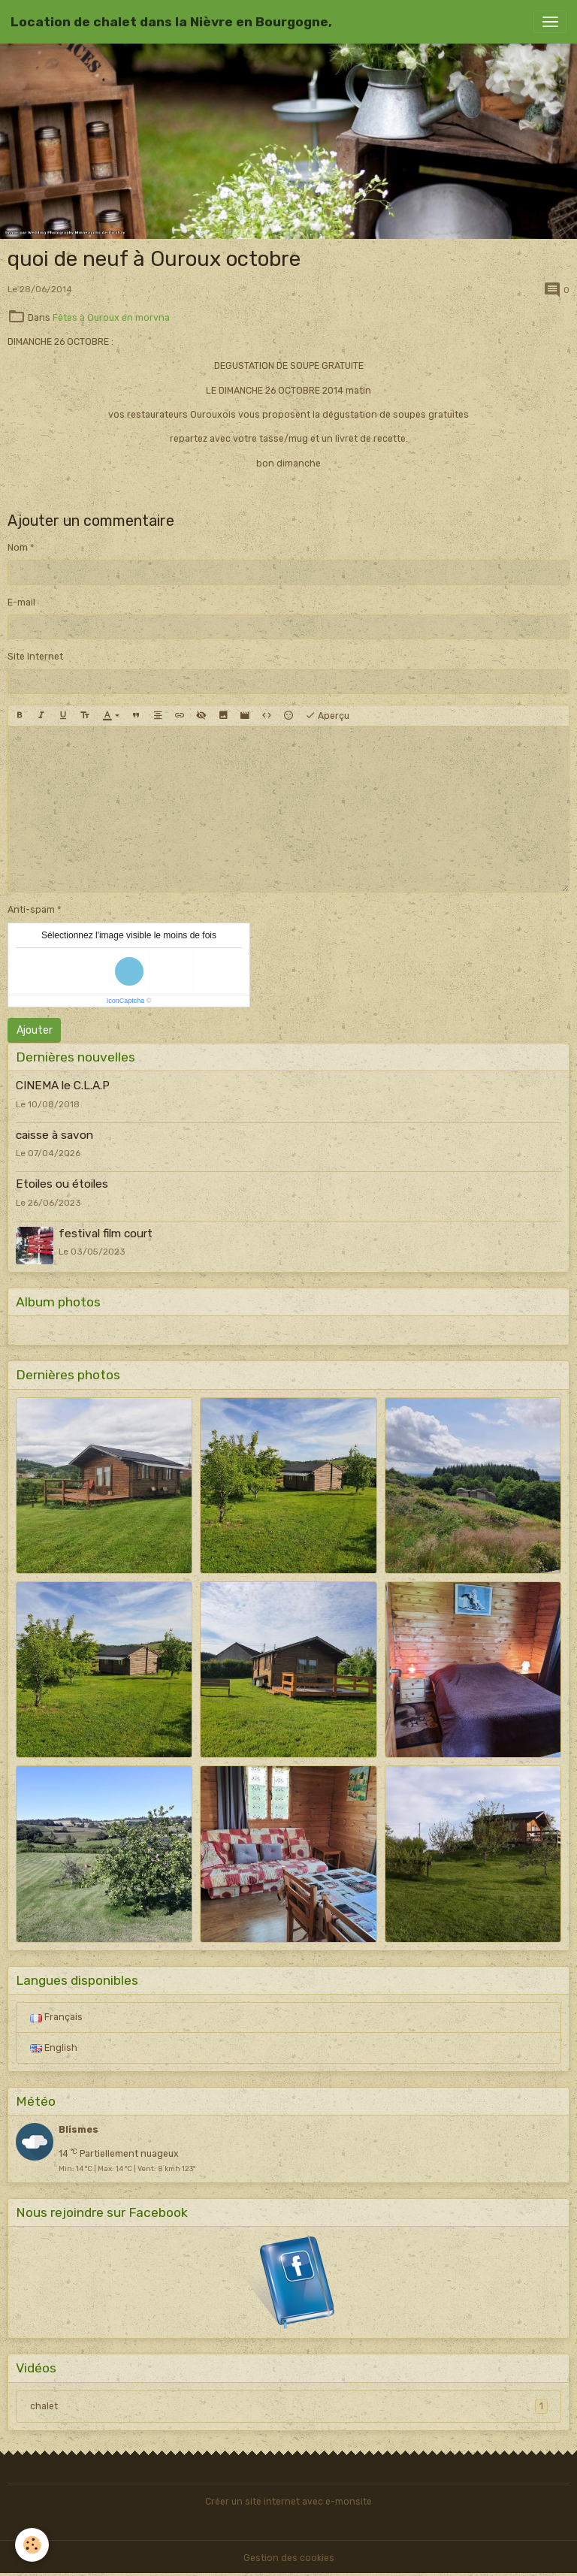  Describe the element at coordinates (106, 1233) in the screenshot. I see `festival film court` at that location.